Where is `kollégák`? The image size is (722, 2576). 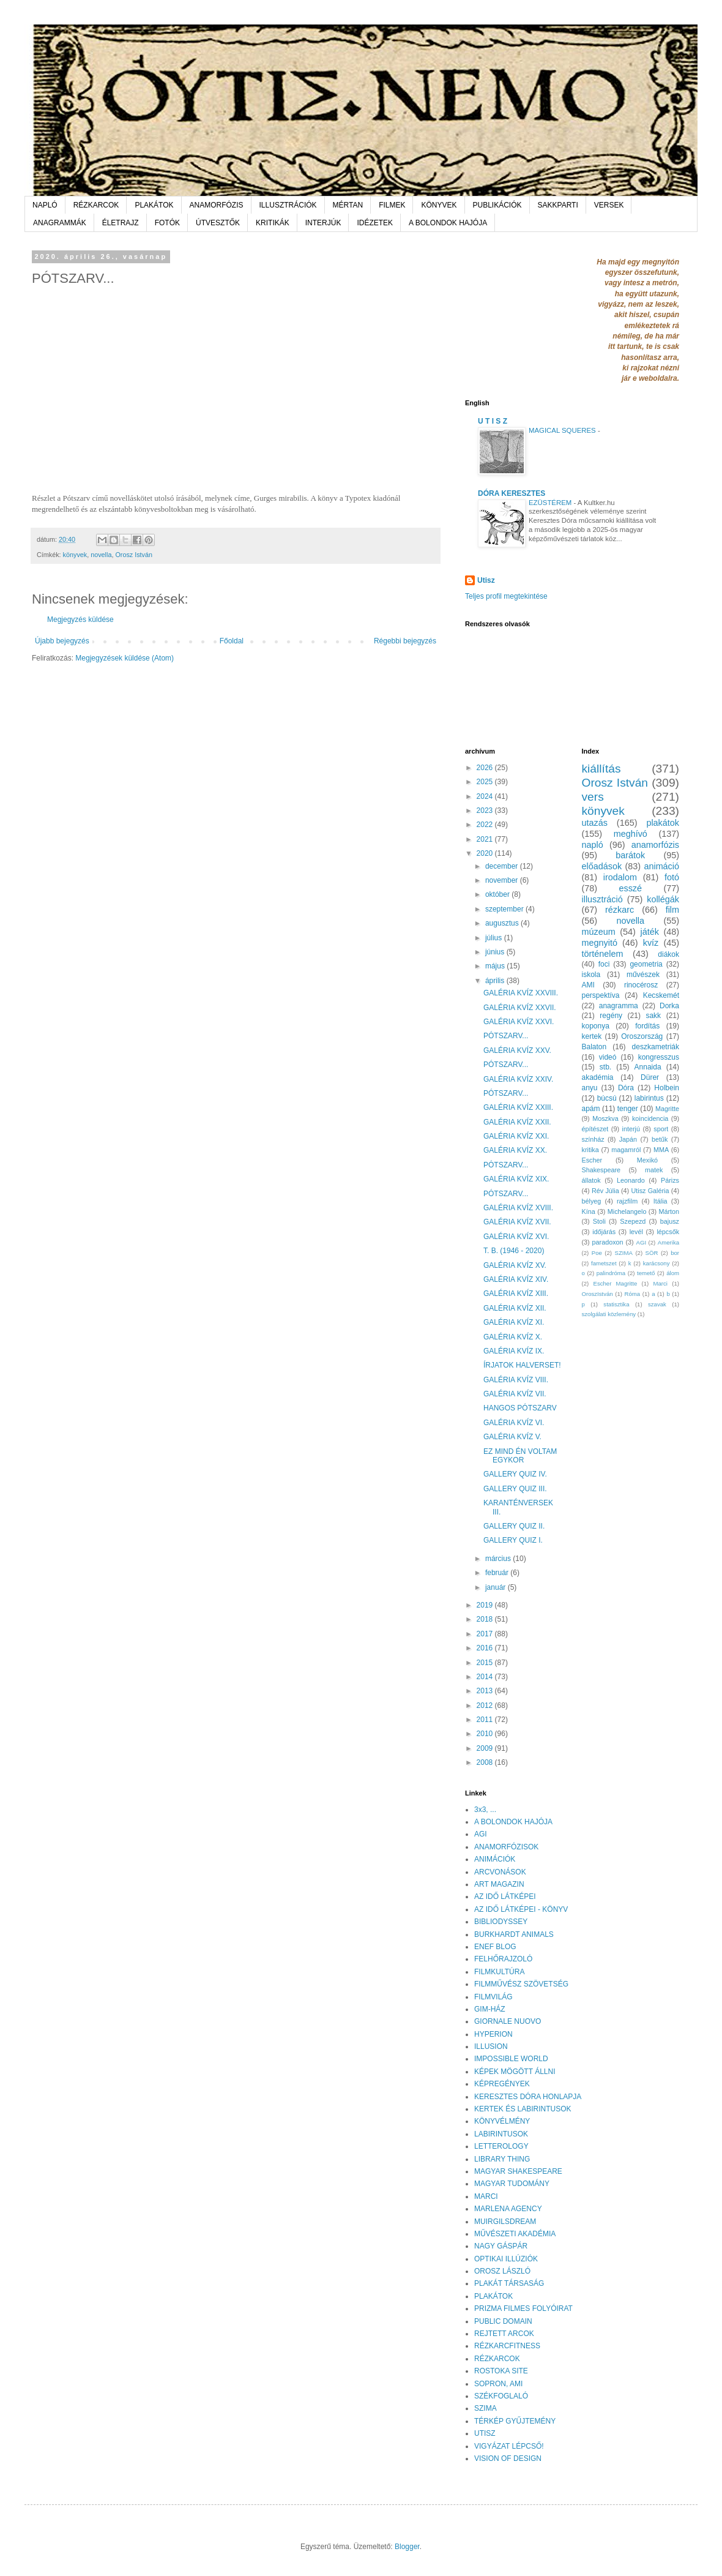
kollégák is located at coordinates (663, 899).